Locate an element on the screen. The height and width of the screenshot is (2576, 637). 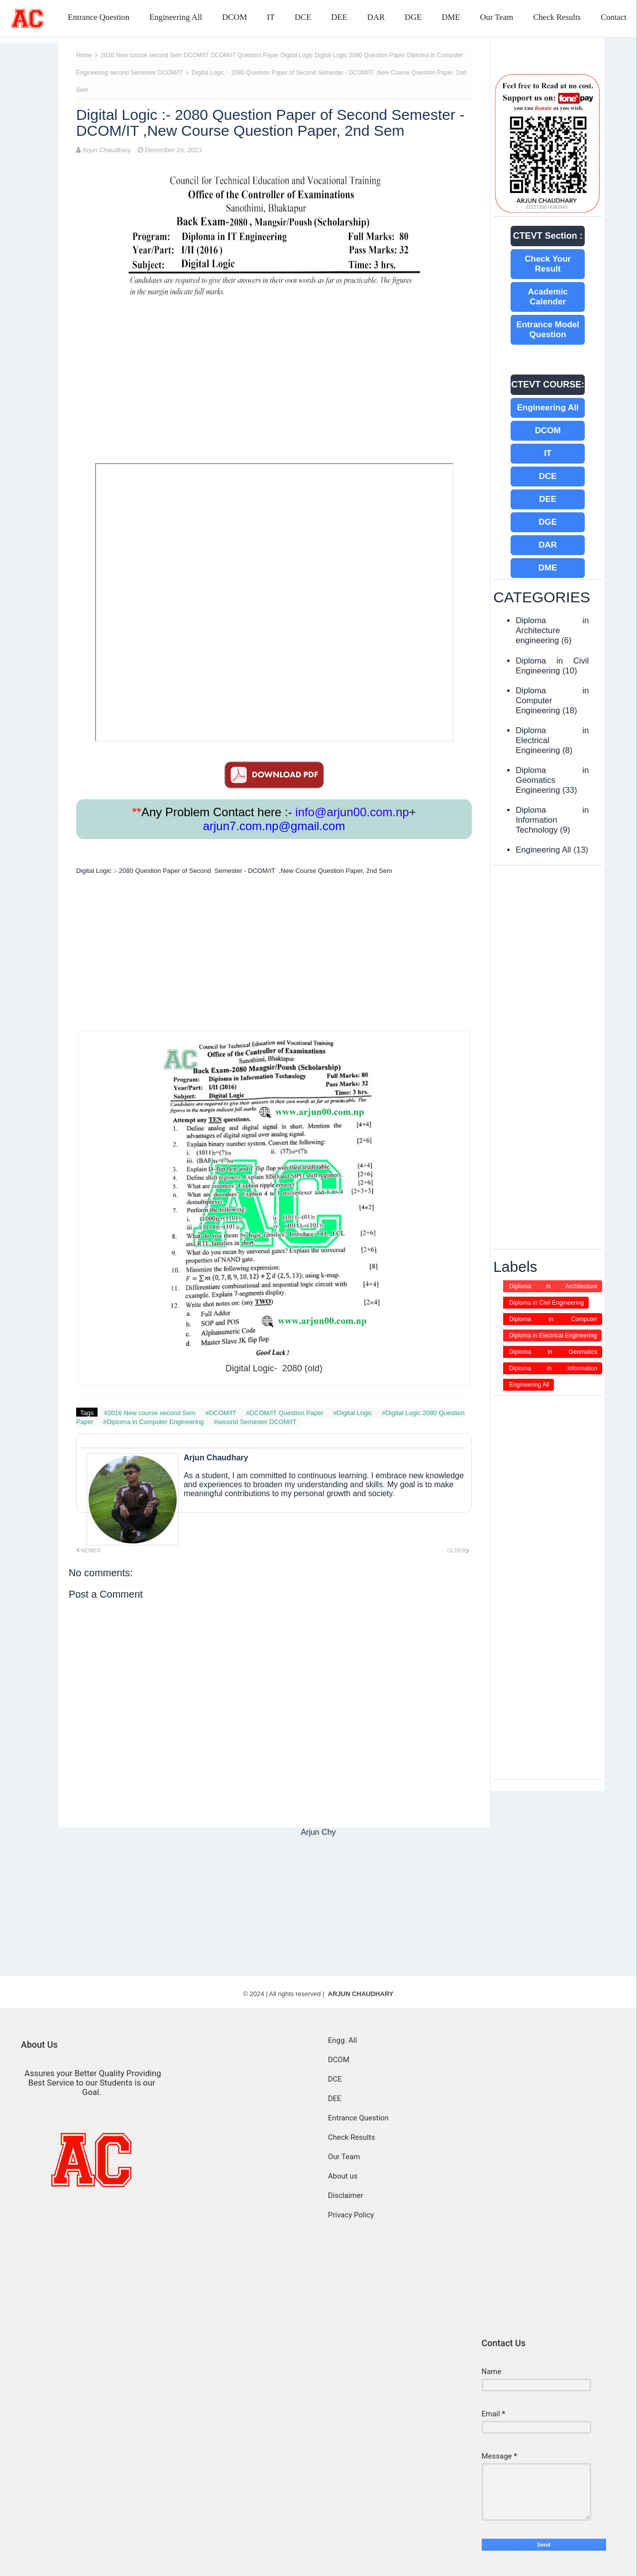
Entrance Question is located at coordinates (98, 17).